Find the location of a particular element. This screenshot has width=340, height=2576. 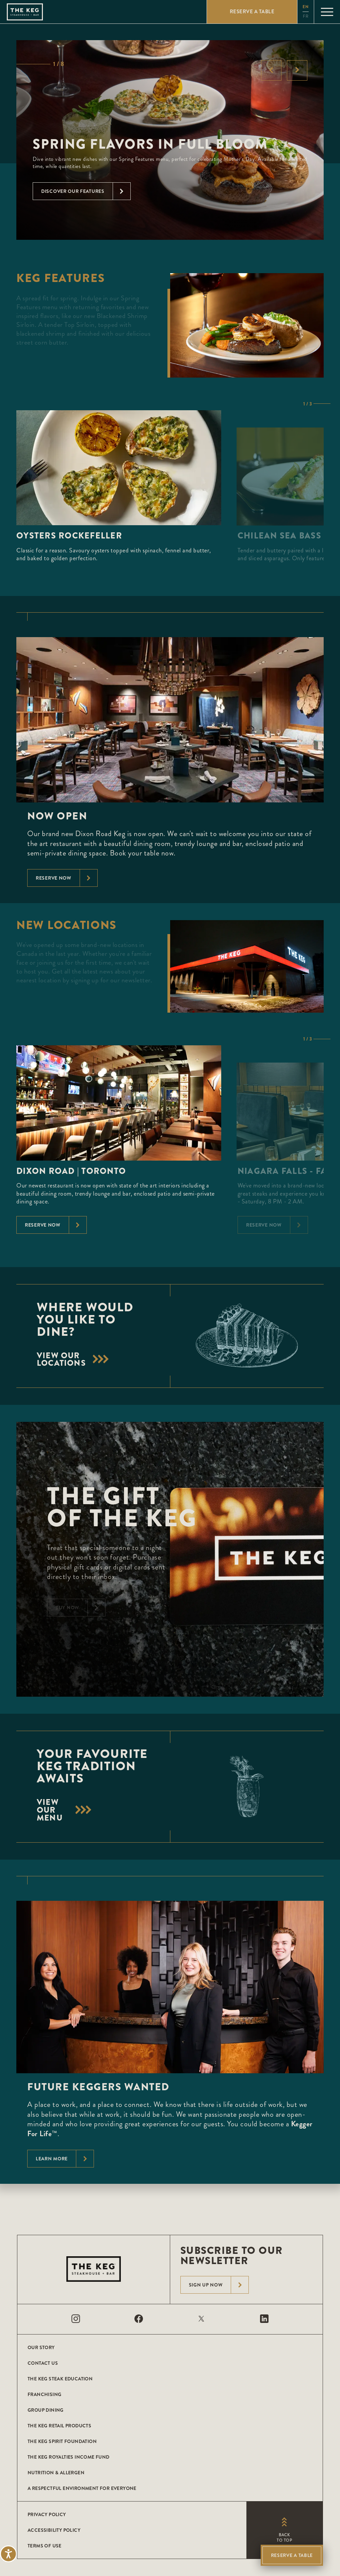

Nutrition & Allergen is located at coordinates (56, 2472).